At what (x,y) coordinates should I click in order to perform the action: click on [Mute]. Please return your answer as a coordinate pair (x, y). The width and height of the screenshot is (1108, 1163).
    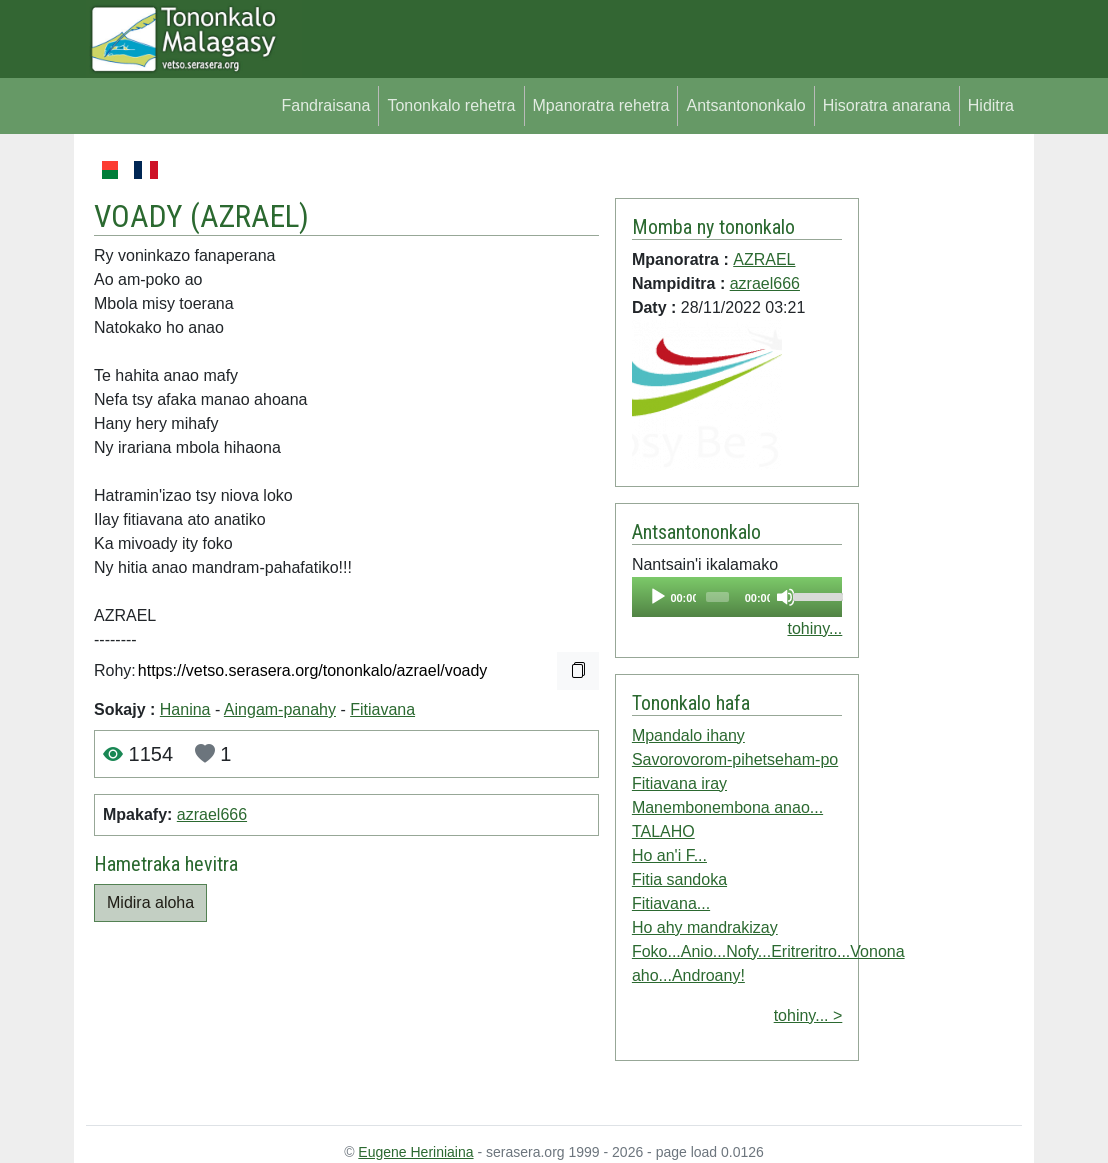
    Looking at the image, I should click on (786, 597).